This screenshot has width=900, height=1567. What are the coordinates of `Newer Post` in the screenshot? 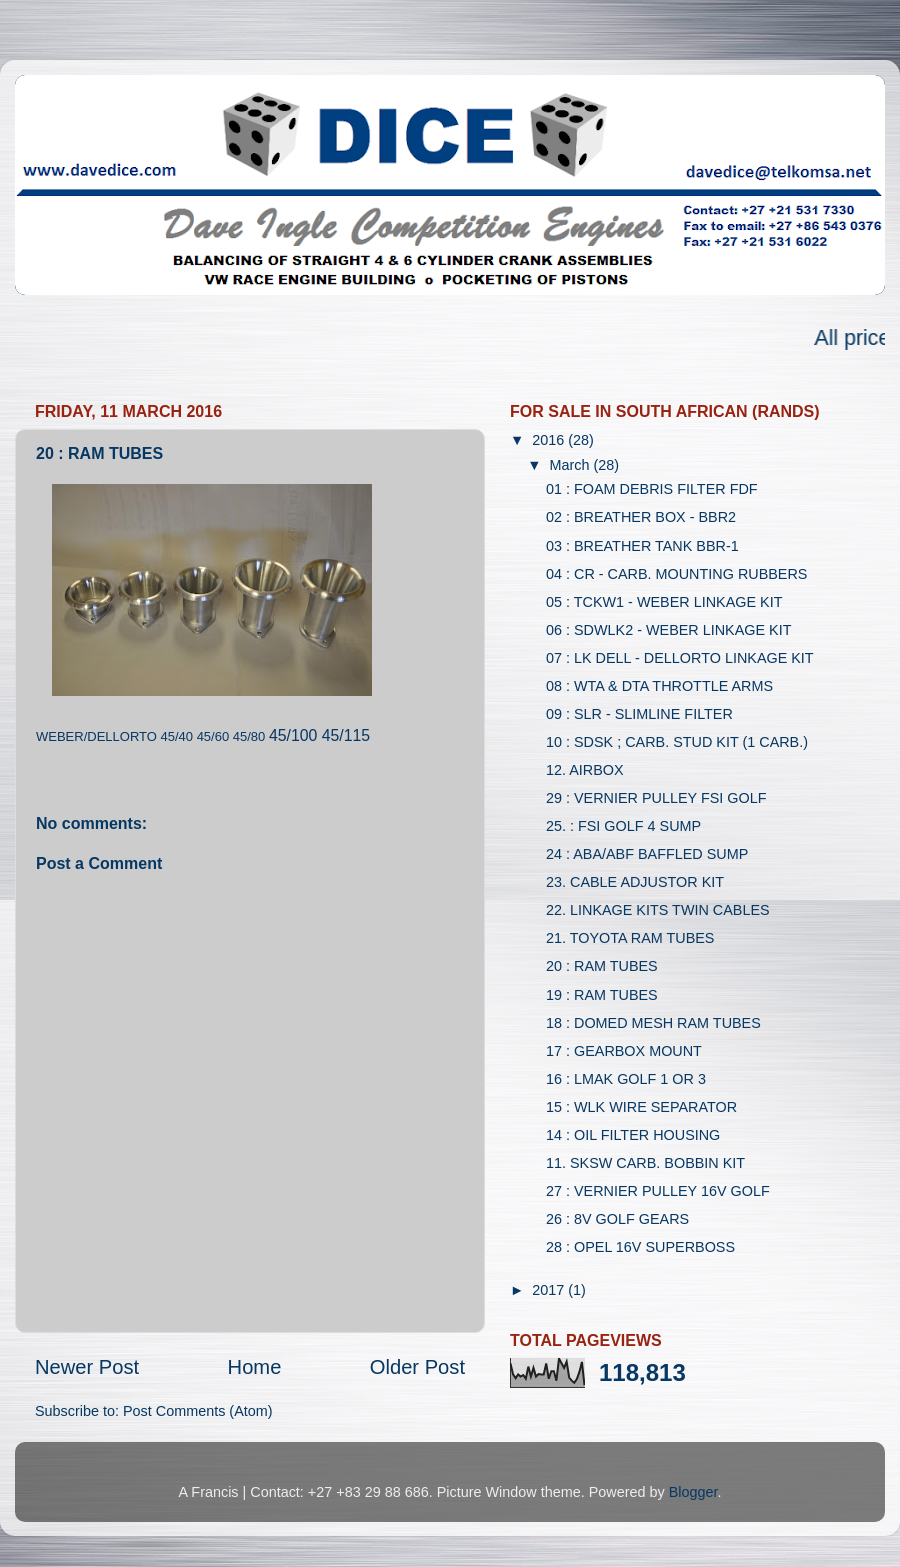 It's located at (87, 1367).